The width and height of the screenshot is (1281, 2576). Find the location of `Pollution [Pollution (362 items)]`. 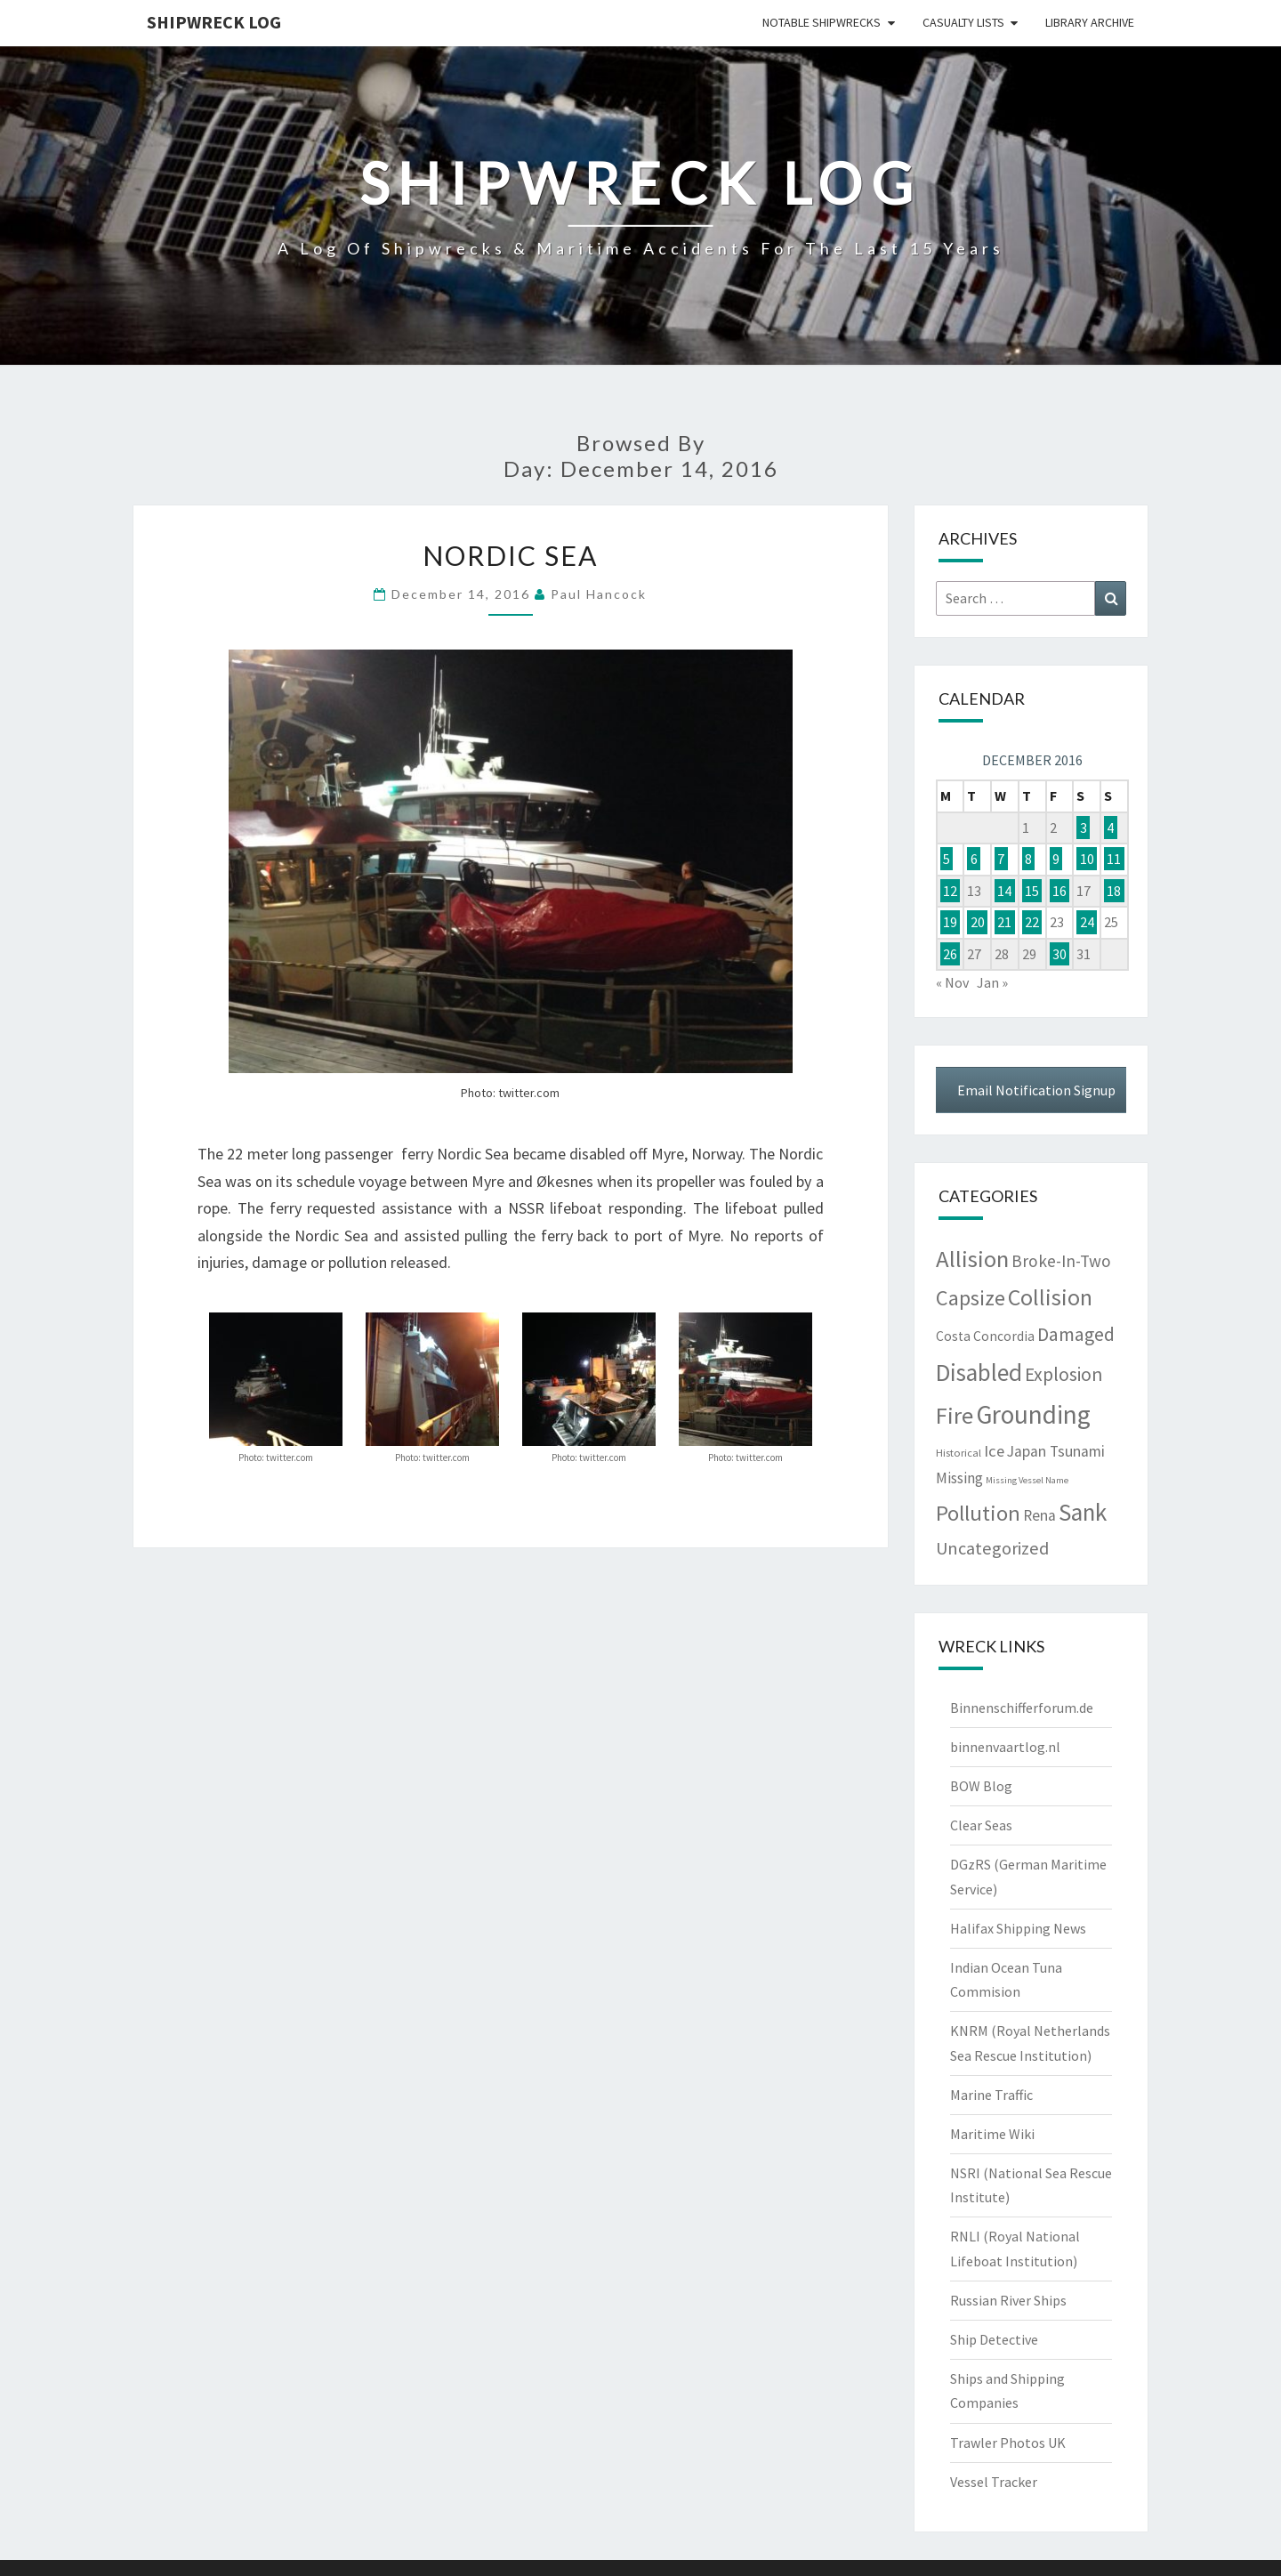

Pollution [Pollution (362 items)] is located at coordinates (978, 1513).